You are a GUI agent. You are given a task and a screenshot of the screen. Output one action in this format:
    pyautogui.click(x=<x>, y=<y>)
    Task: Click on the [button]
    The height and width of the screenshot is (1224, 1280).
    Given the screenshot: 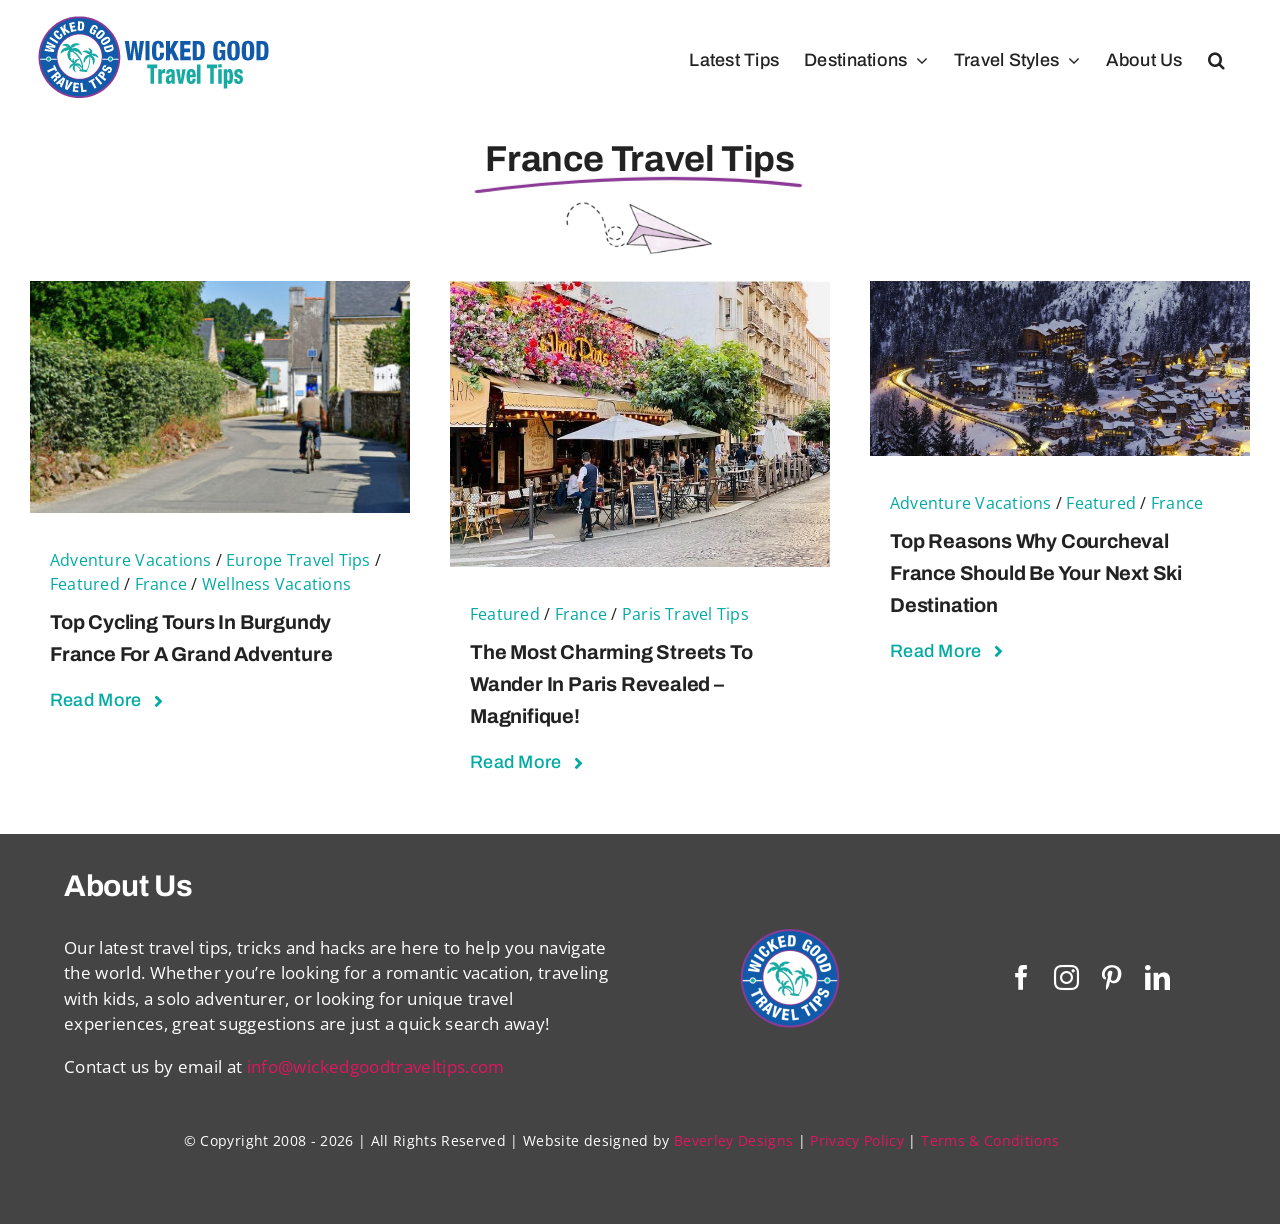 What is the action you would take?
    pyautogui.click(x=1216, y=60)
    